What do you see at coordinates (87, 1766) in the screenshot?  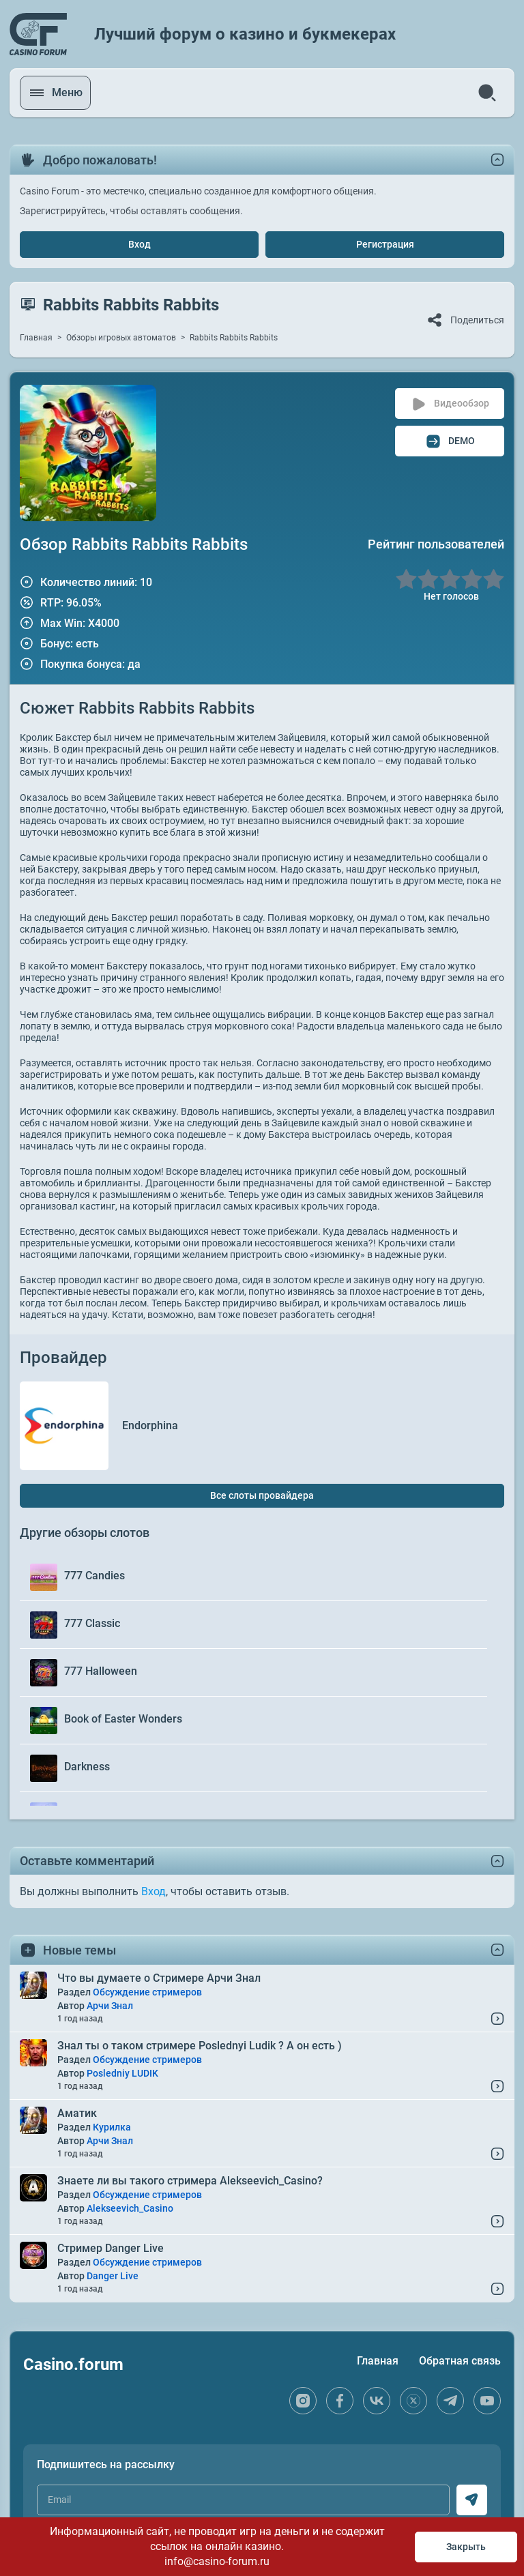 I see `Darkness` at bounding box center [87, 1766].